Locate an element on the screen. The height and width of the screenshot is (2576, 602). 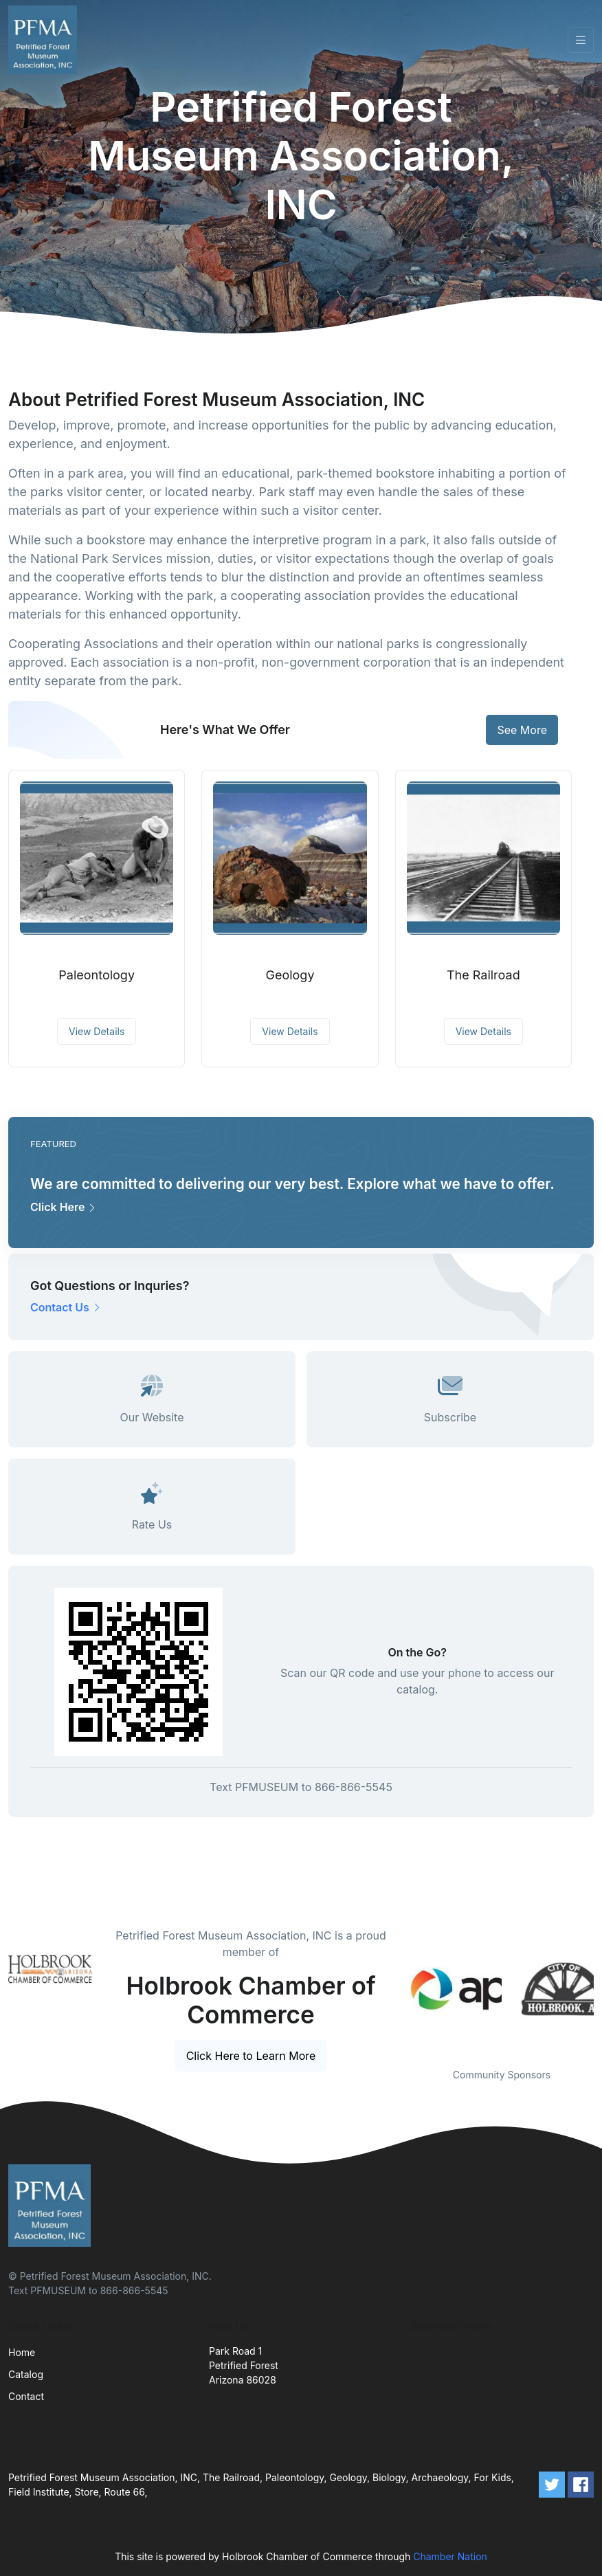
Catalog is located at coordinates (25, 2374).